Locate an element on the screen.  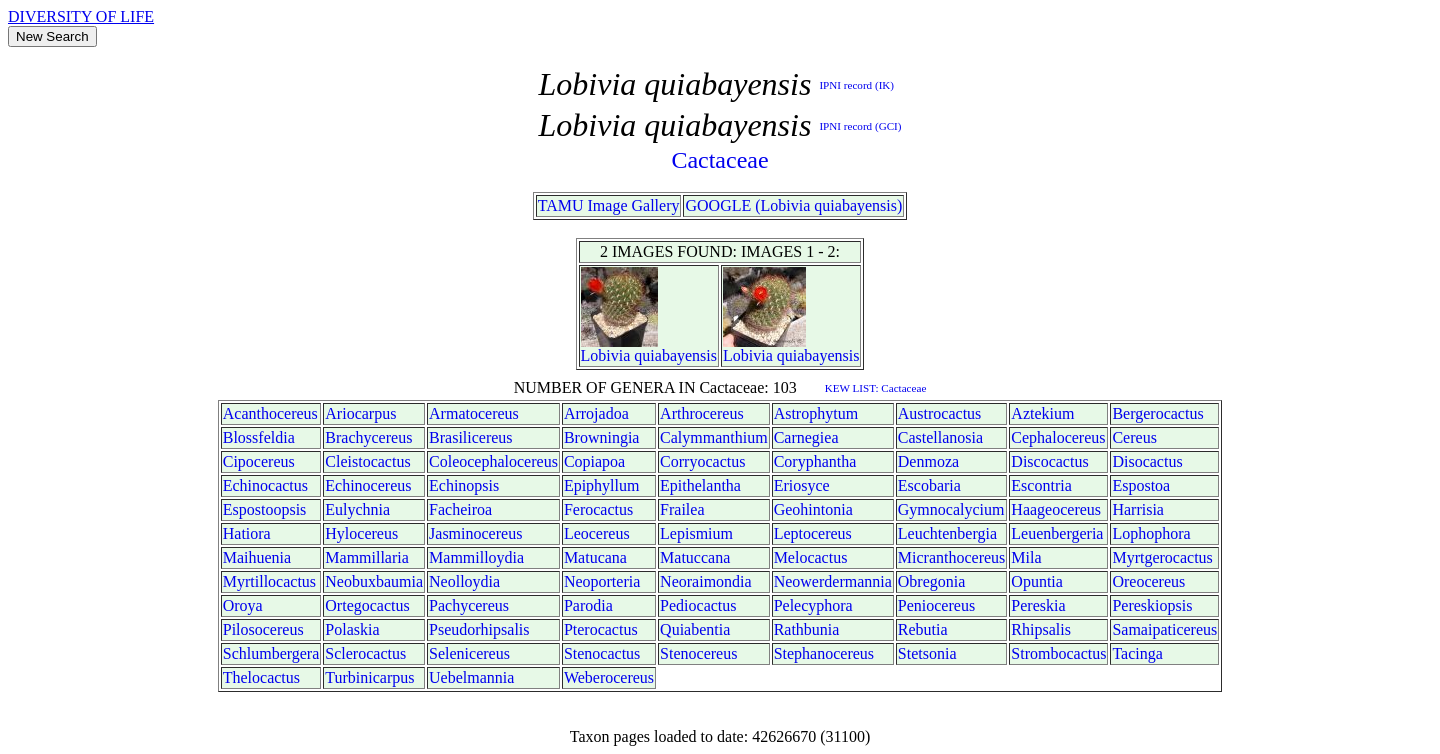
Espostoa is located at coordinates (1141, 485).